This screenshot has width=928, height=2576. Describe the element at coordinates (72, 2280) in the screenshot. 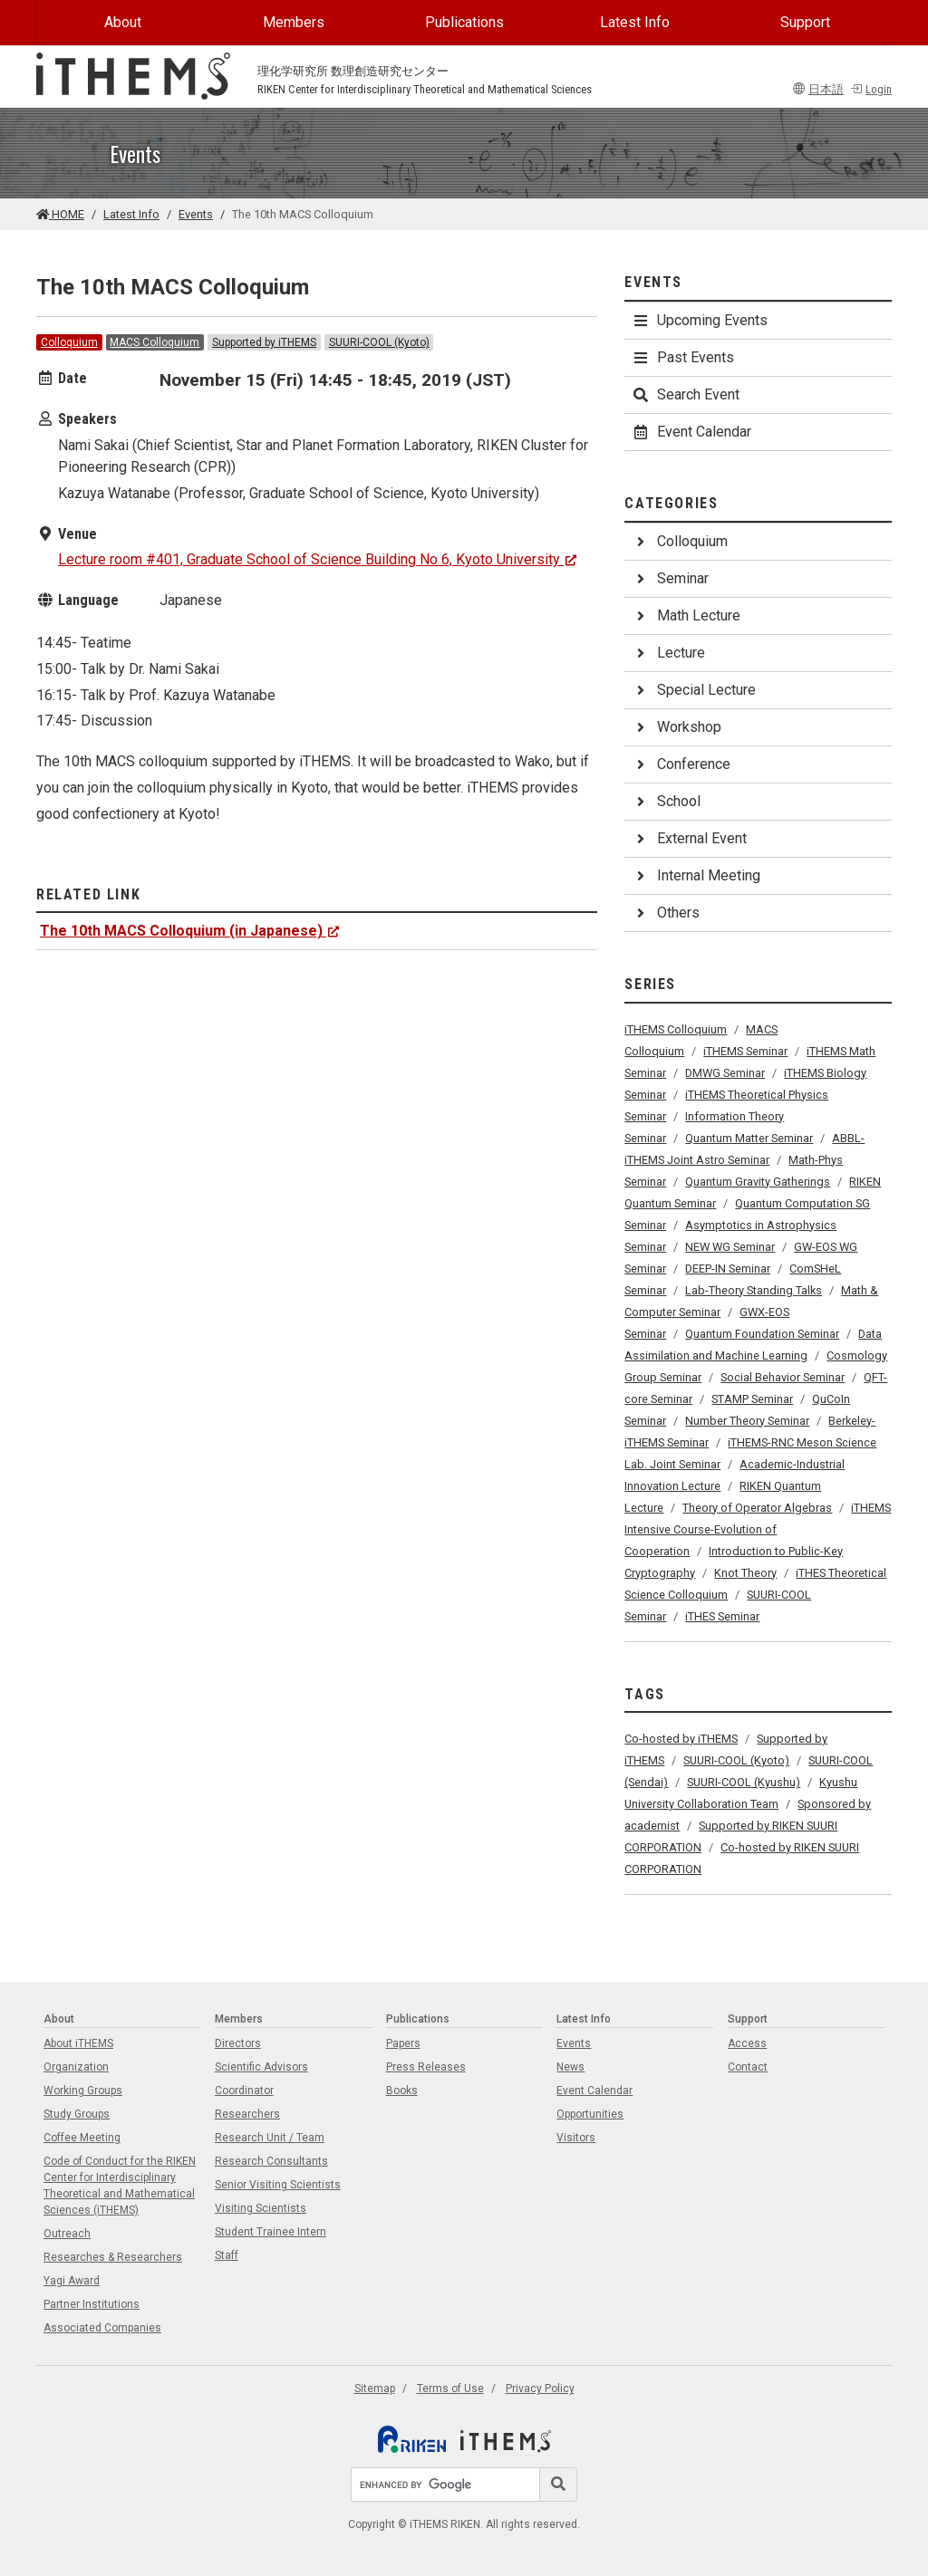

I see `Yagi Award` at that location.